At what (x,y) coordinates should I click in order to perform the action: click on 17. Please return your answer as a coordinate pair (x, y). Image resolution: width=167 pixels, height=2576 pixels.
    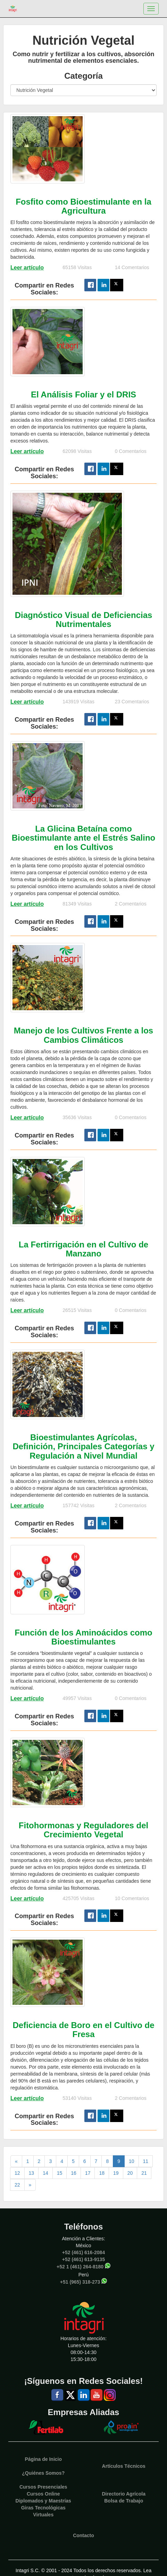
    Looking at the image, I should click on (88, 2173).